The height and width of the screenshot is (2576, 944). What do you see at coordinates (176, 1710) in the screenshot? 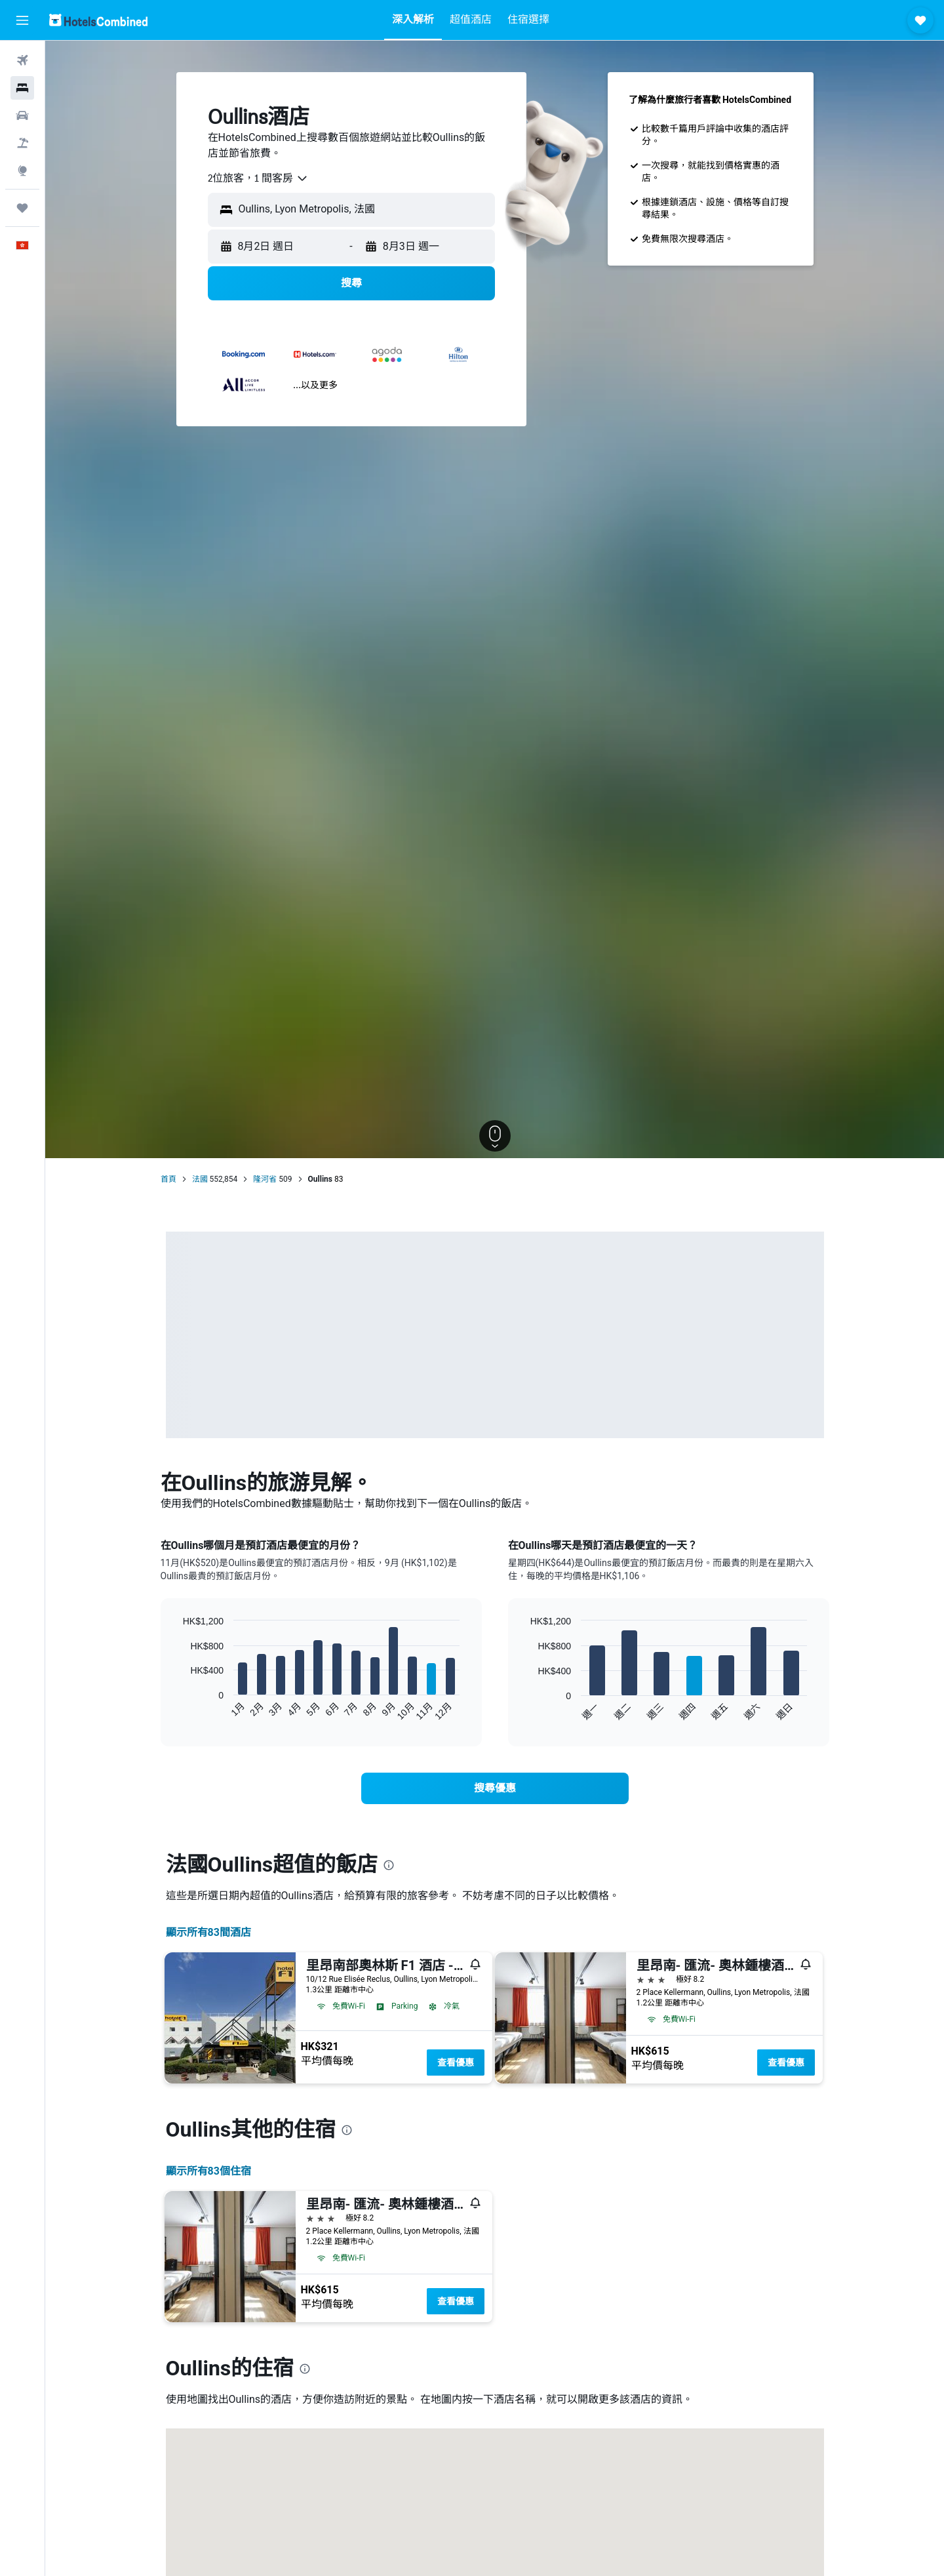
I see `End of interactive chart` at bounding box center [176, 1710].